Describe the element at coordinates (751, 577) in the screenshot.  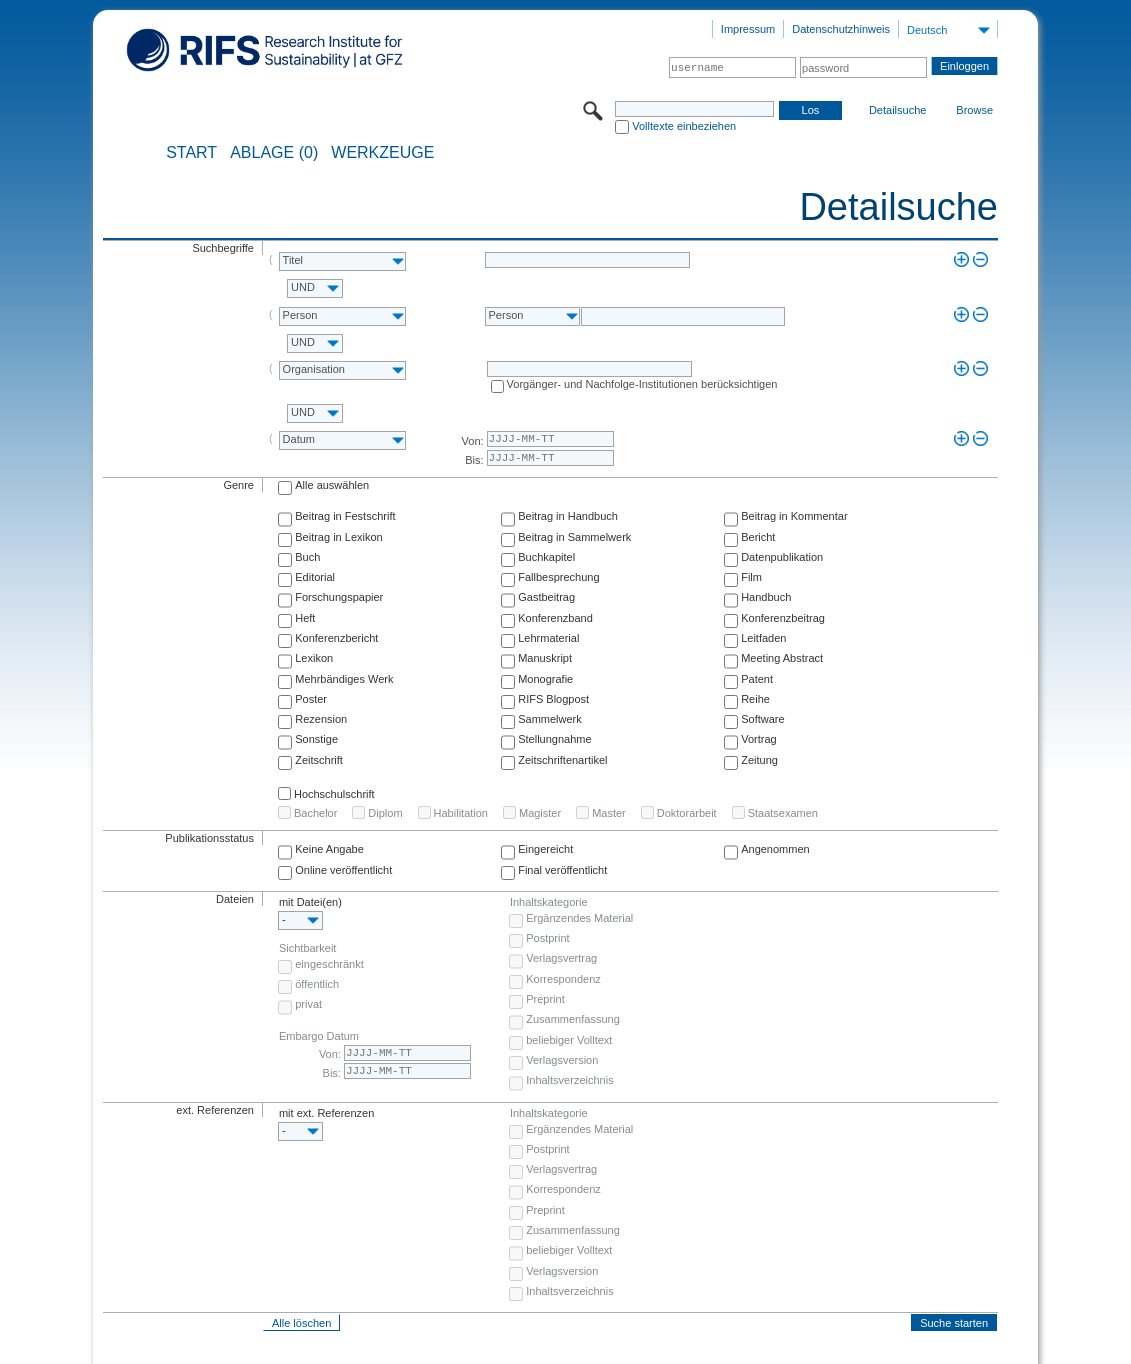
I see `Film` at that location.